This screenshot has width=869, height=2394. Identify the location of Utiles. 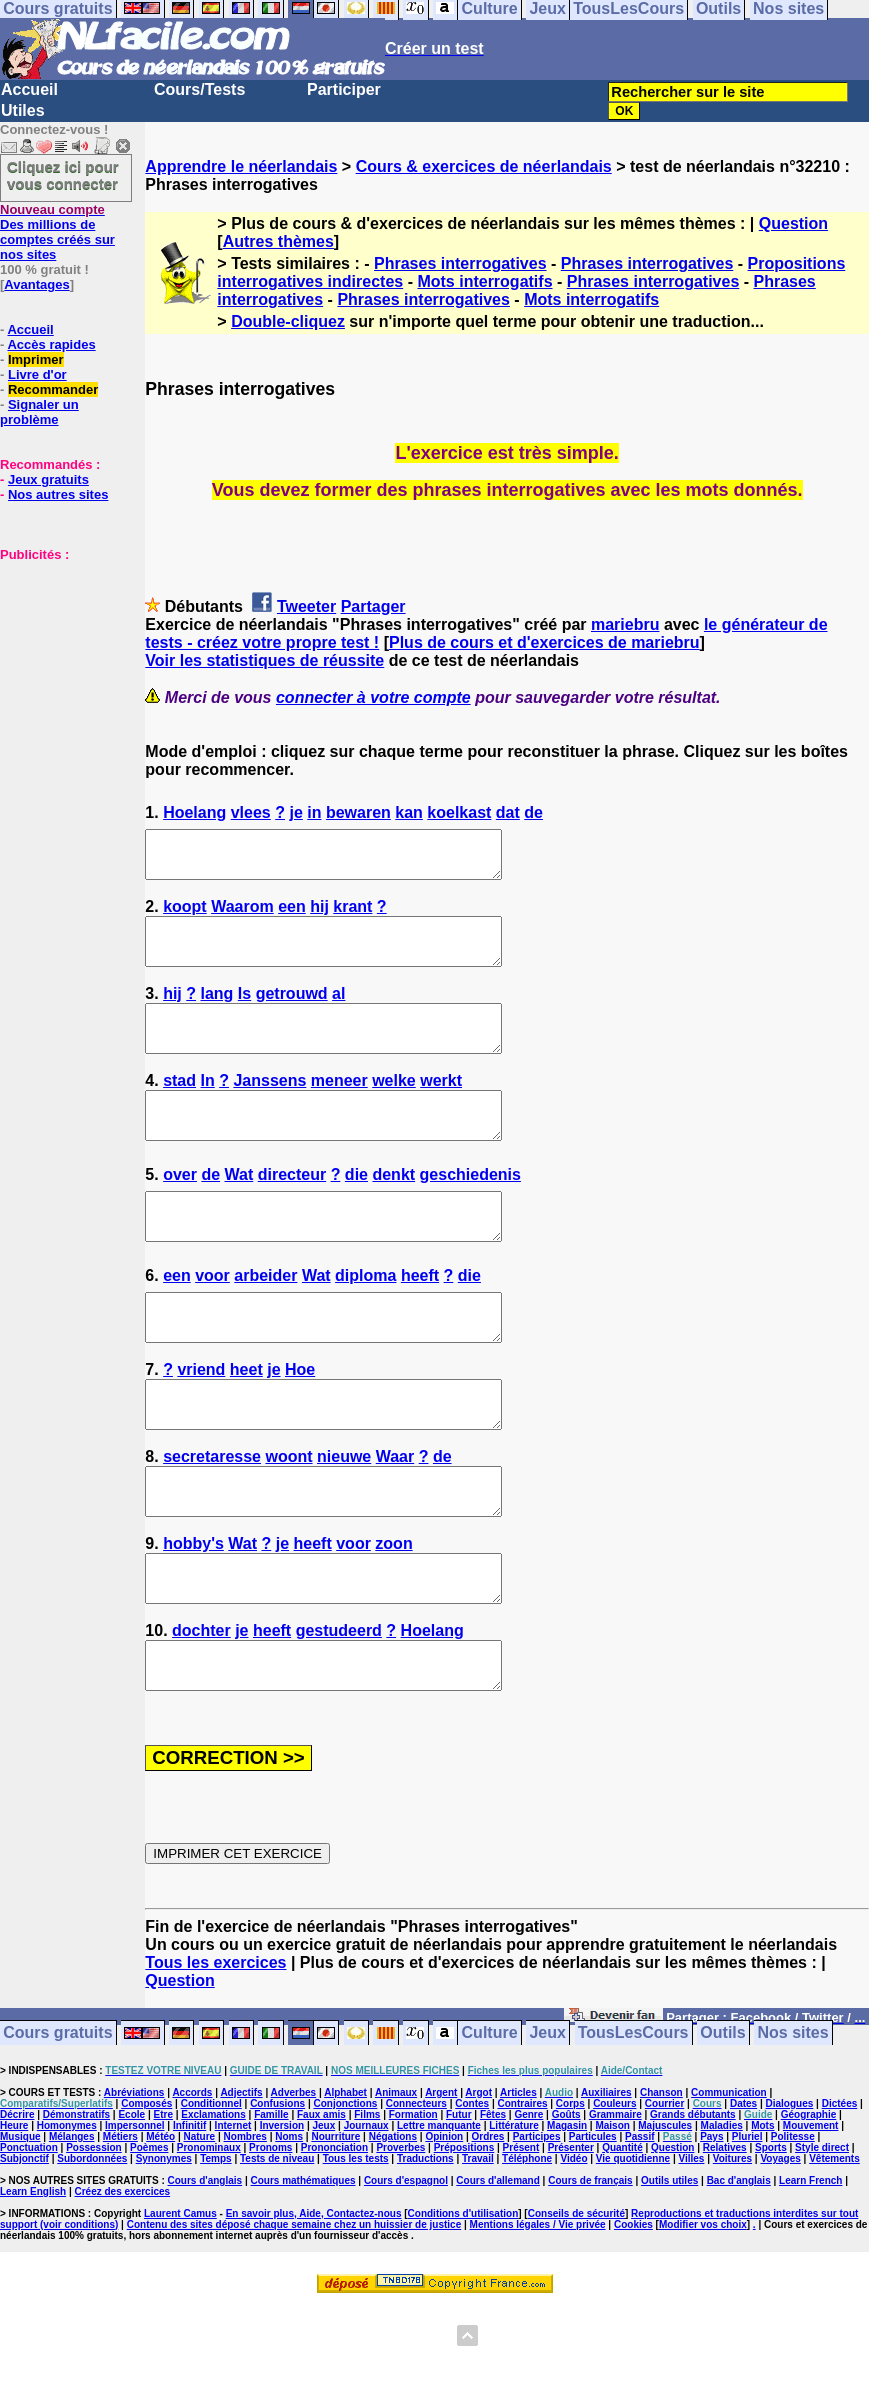
(23, 110).